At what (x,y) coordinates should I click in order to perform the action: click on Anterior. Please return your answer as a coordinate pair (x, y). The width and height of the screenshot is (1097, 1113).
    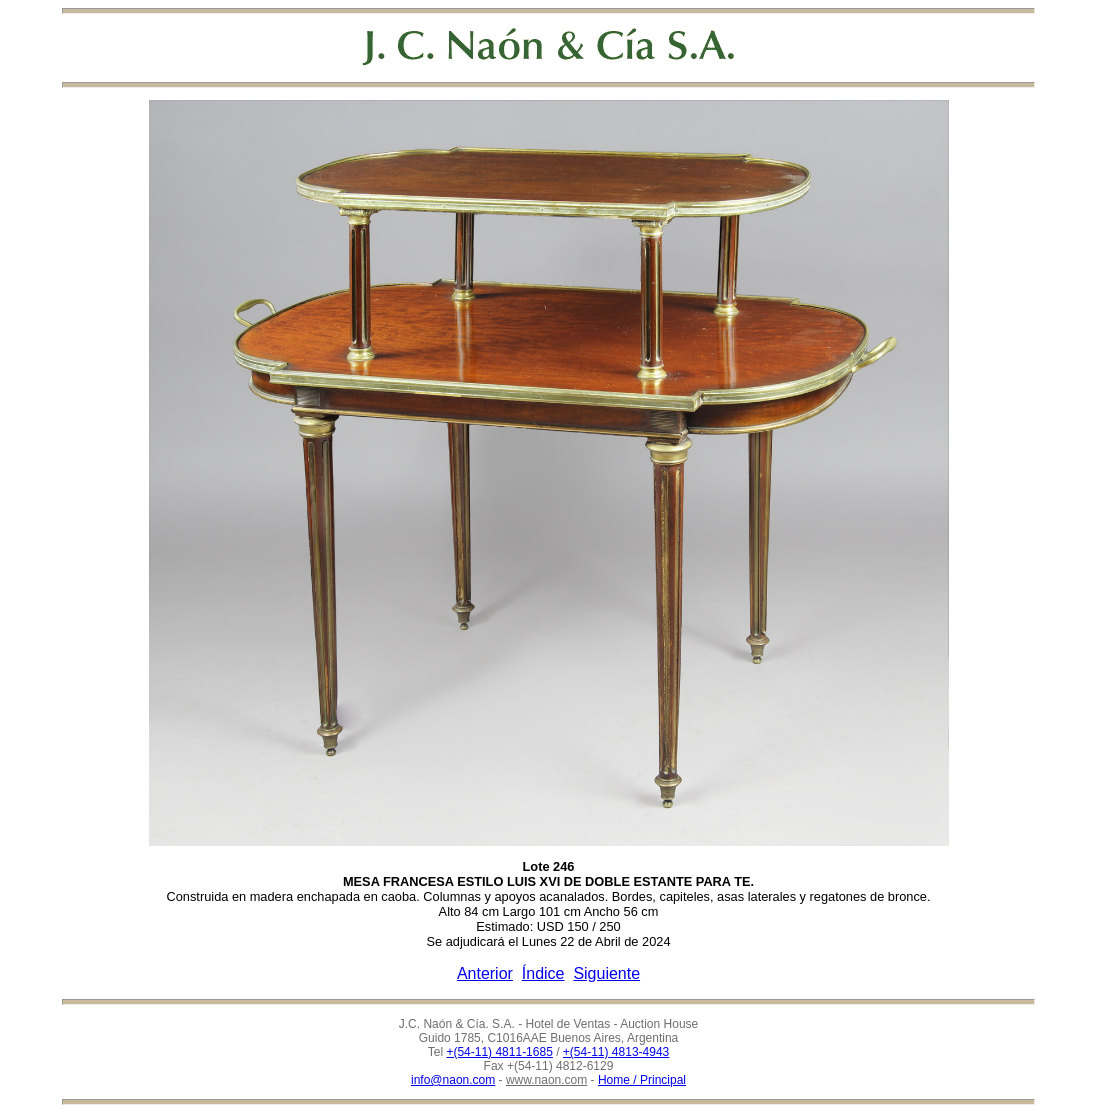
    Looking at the image, I should click on (485, 973).